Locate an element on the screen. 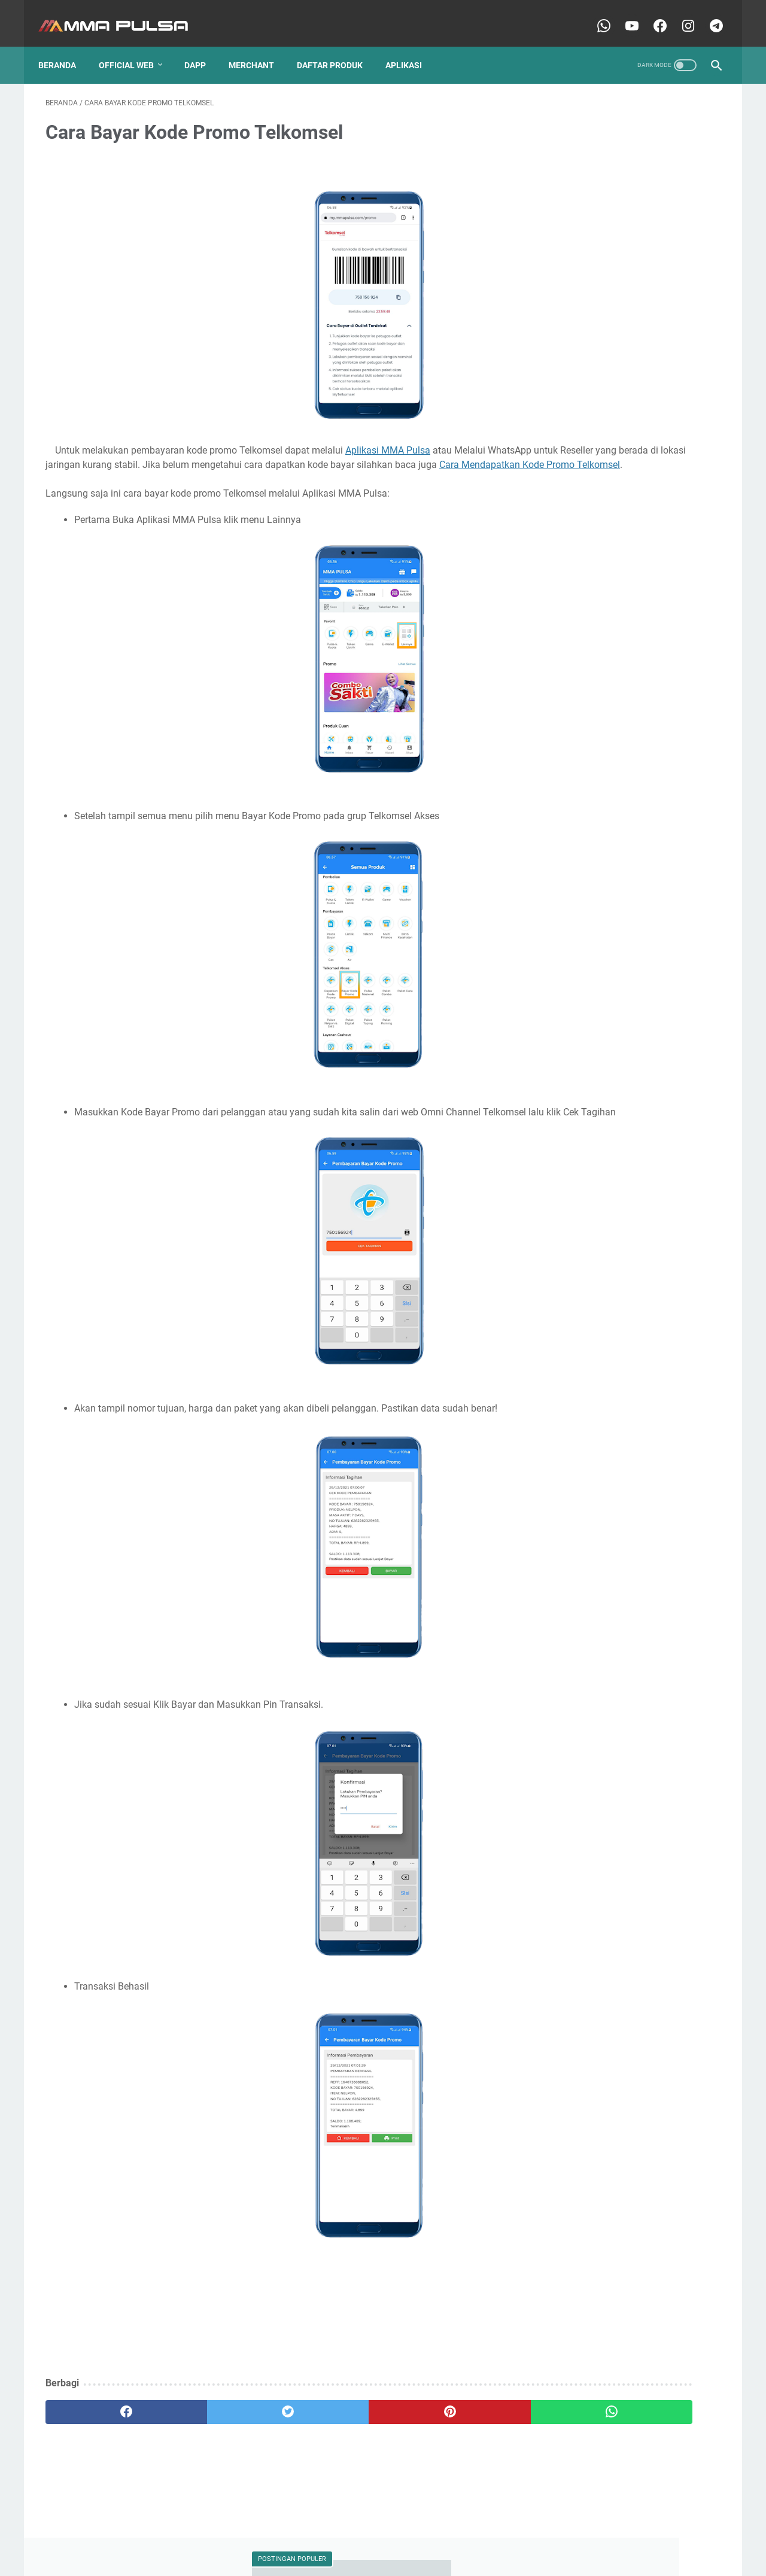  Registrasi Agen is located at coordinates (576, 1362).